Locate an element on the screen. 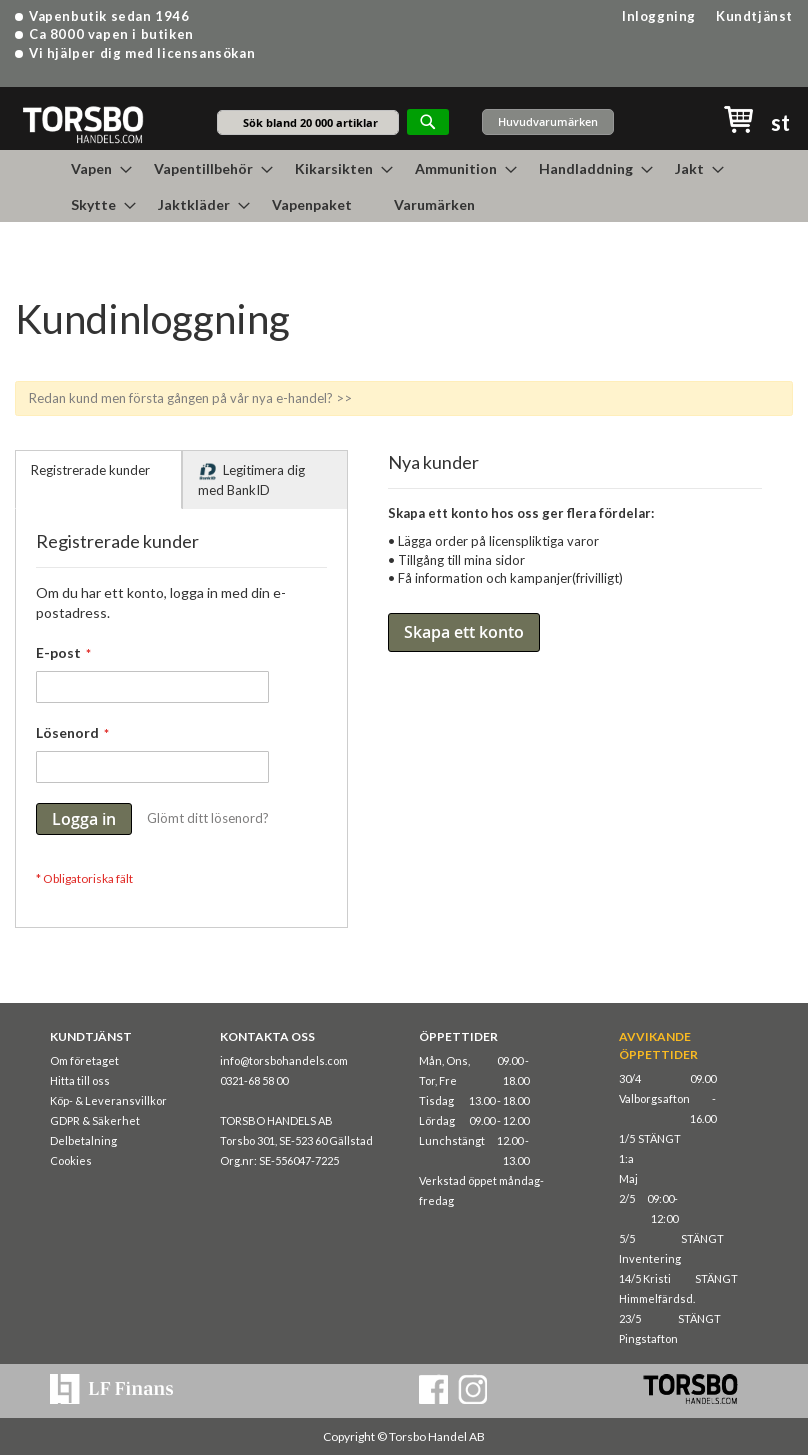 The width and height of the screenshot is (808, 1455). [combobox] is located at coordinates (308, 122).